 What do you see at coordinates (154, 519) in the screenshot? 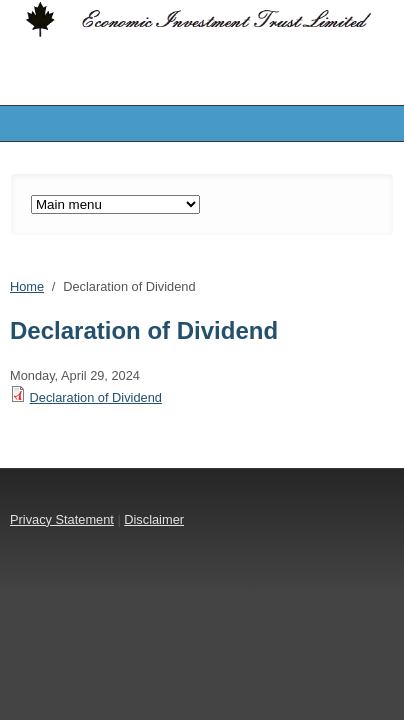
I see `Disclaimer` at bounding box center [154, 519].